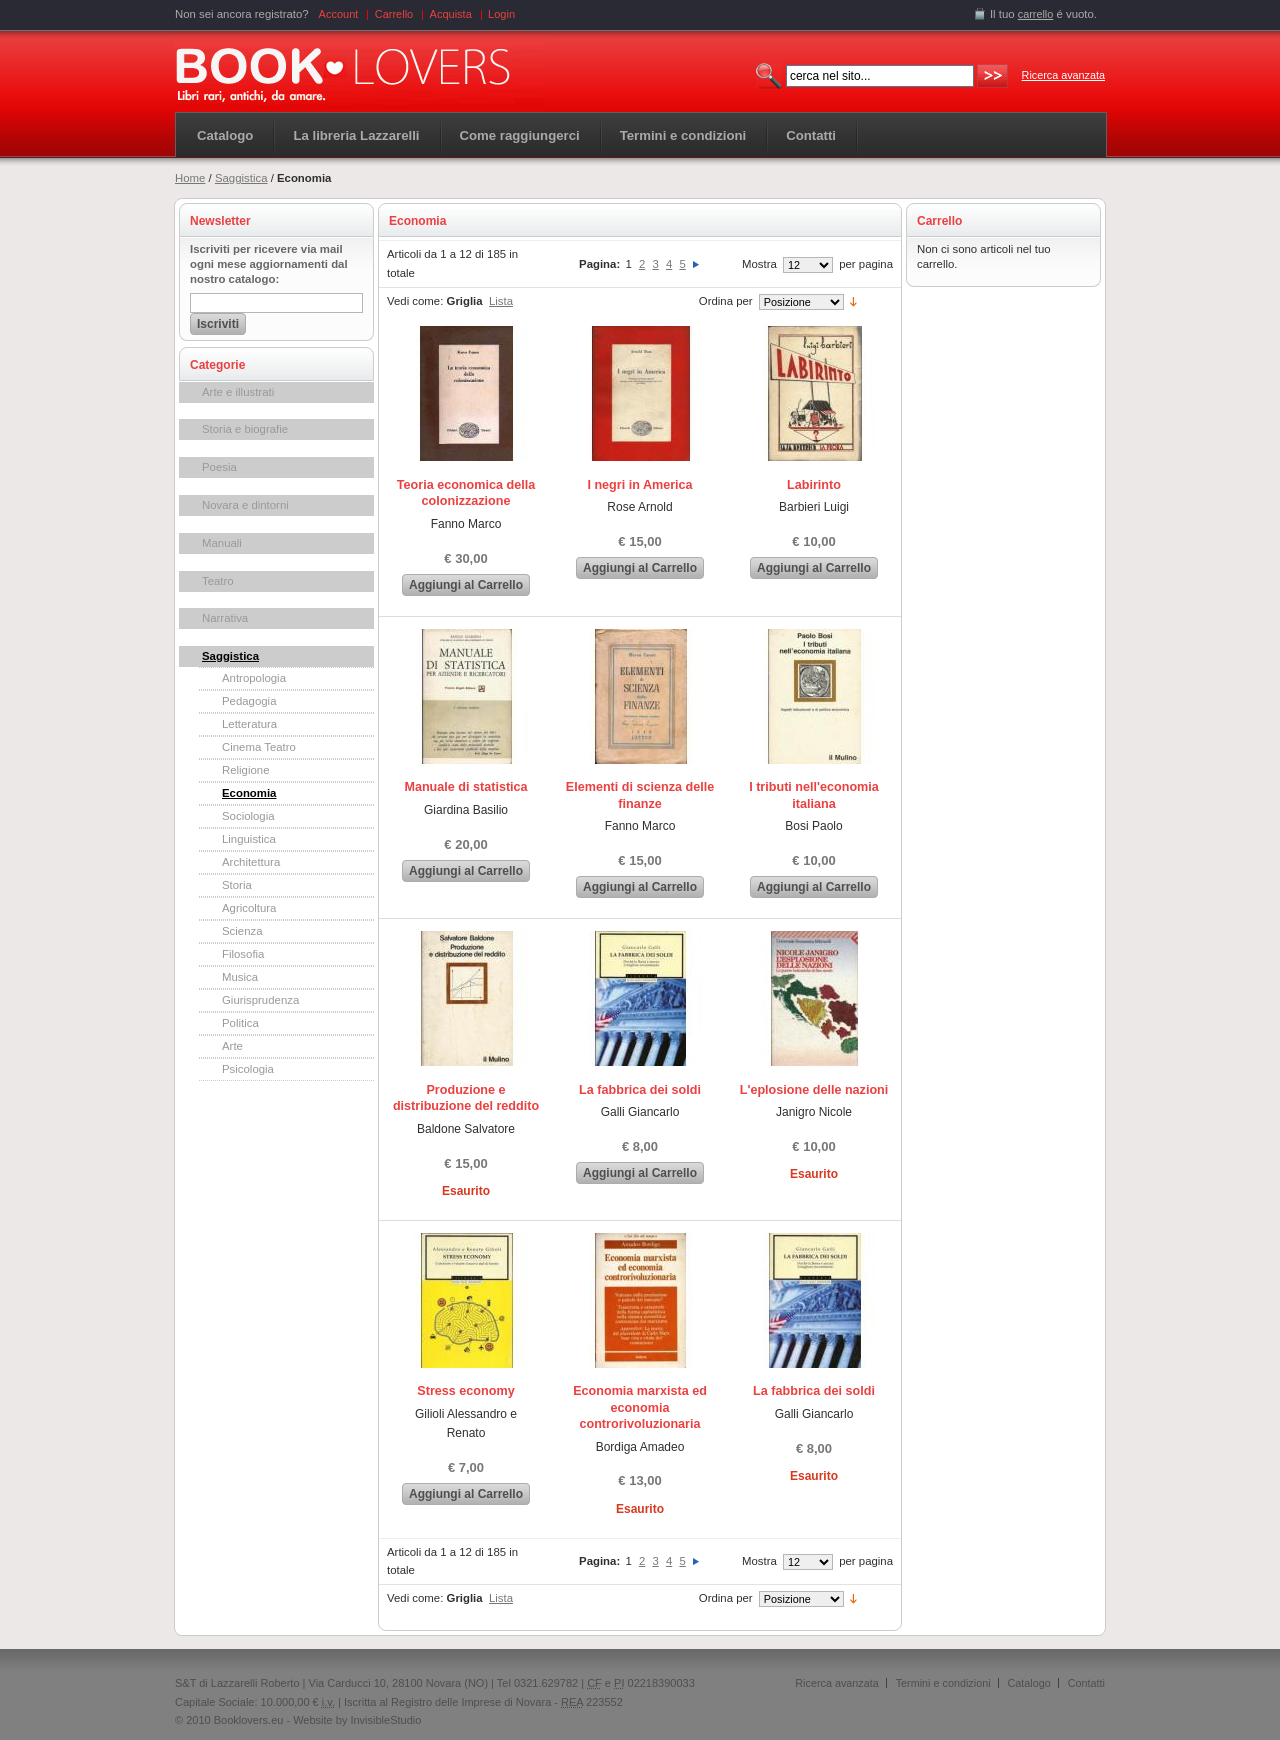  What do you see at coordinates (640, 1407) in the screenshot?
I see `Economia marxista ed economia controrivoluzionaria` at bounding box center [640, 1407].